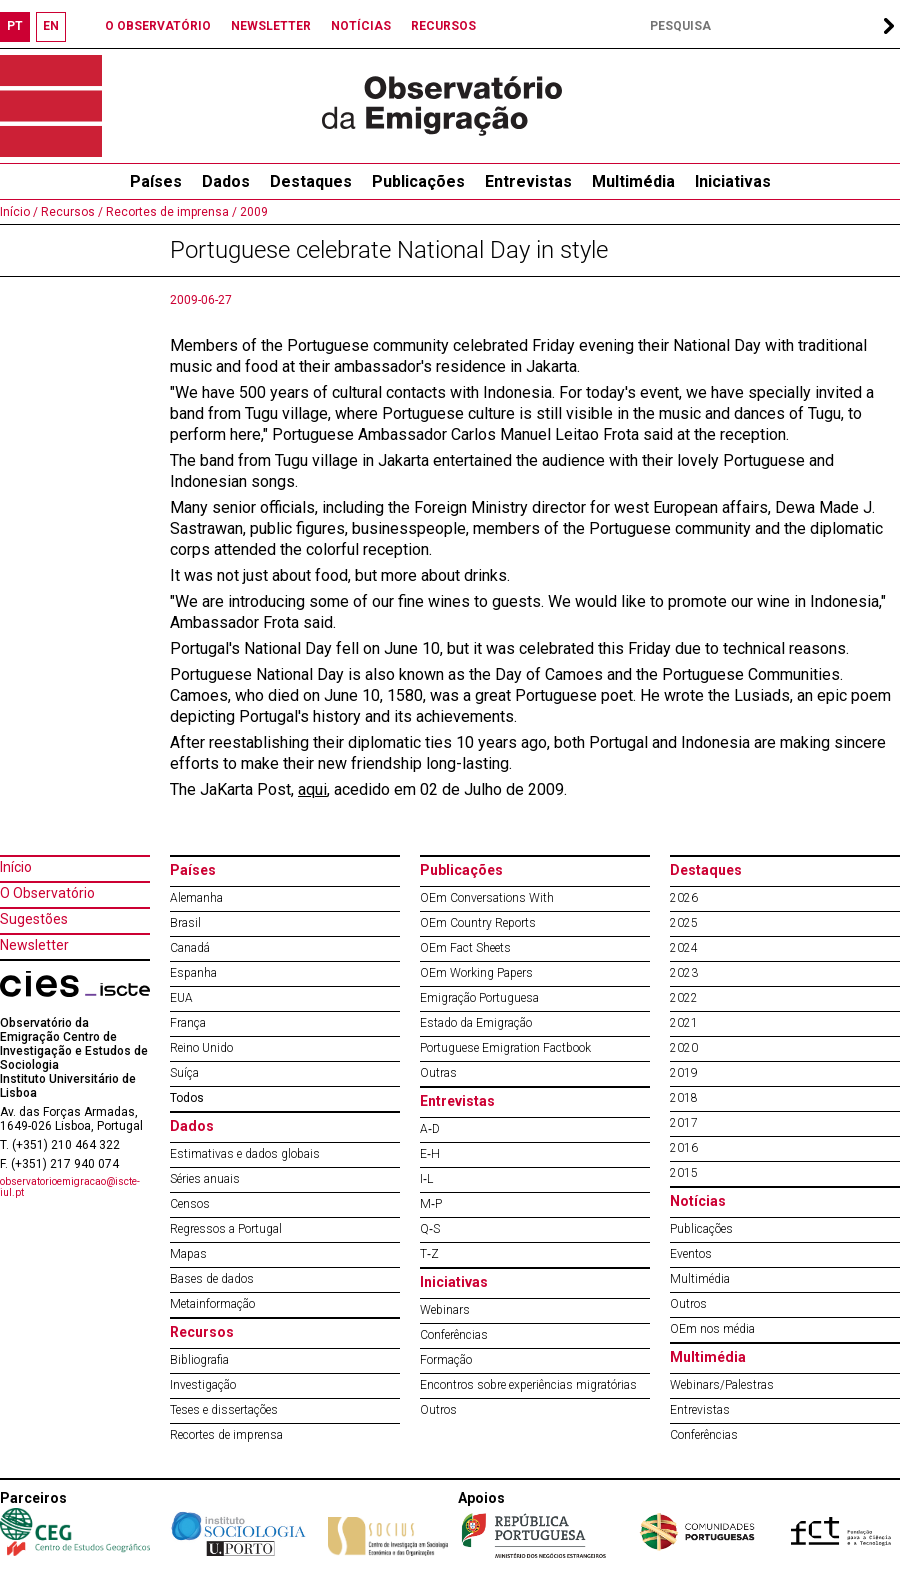 This screenshot has width=900, height=1592. What do you see at coordinates (430, 1129) in the screenshot?
I see `A‐D` at bounding box center [430, 1129].